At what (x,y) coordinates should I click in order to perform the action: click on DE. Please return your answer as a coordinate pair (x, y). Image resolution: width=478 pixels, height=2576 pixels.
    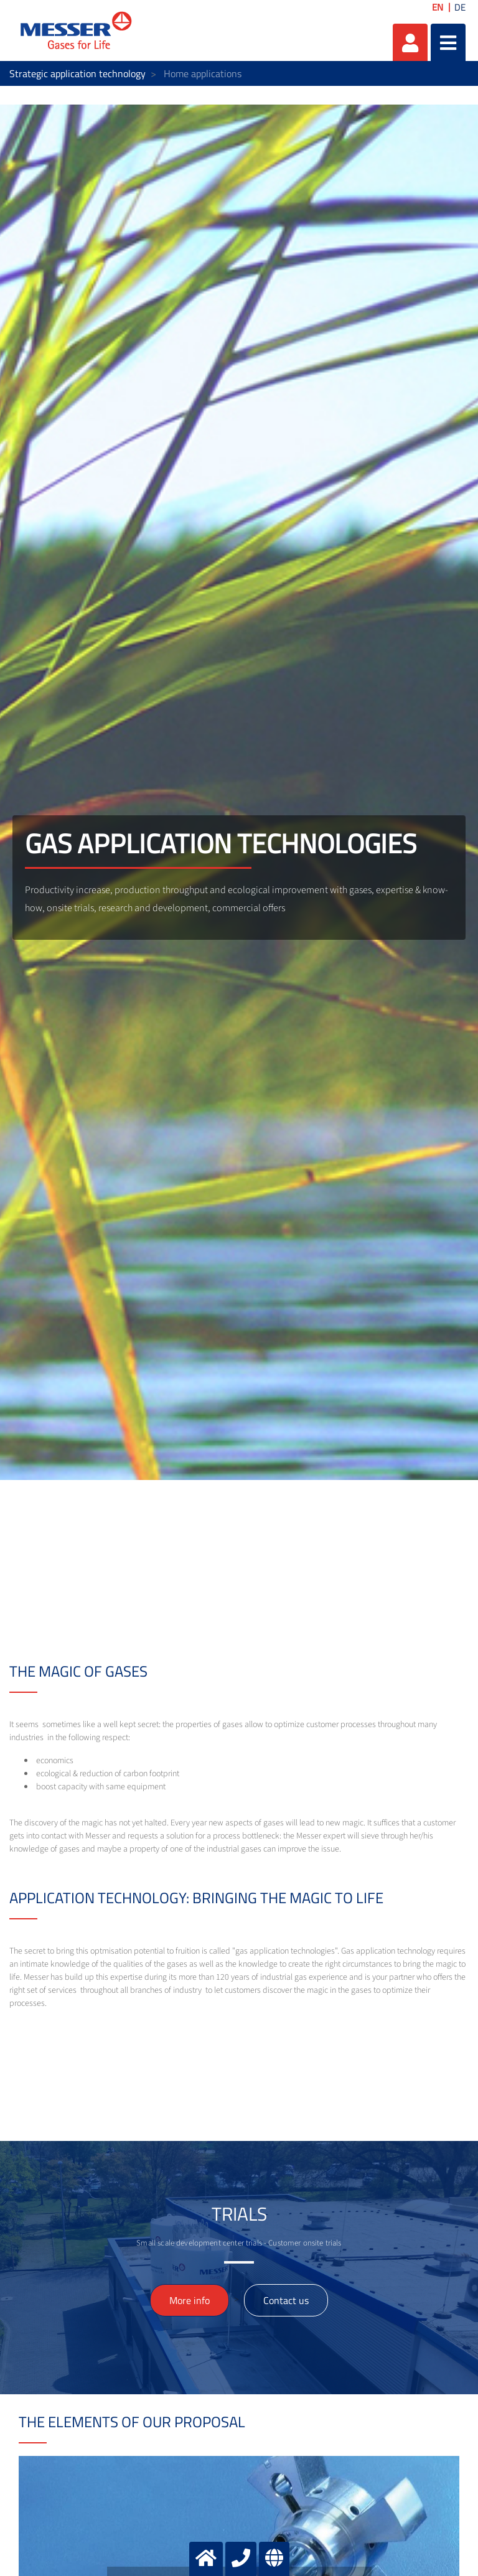
    Looking at the image, I should click on (460, 7).